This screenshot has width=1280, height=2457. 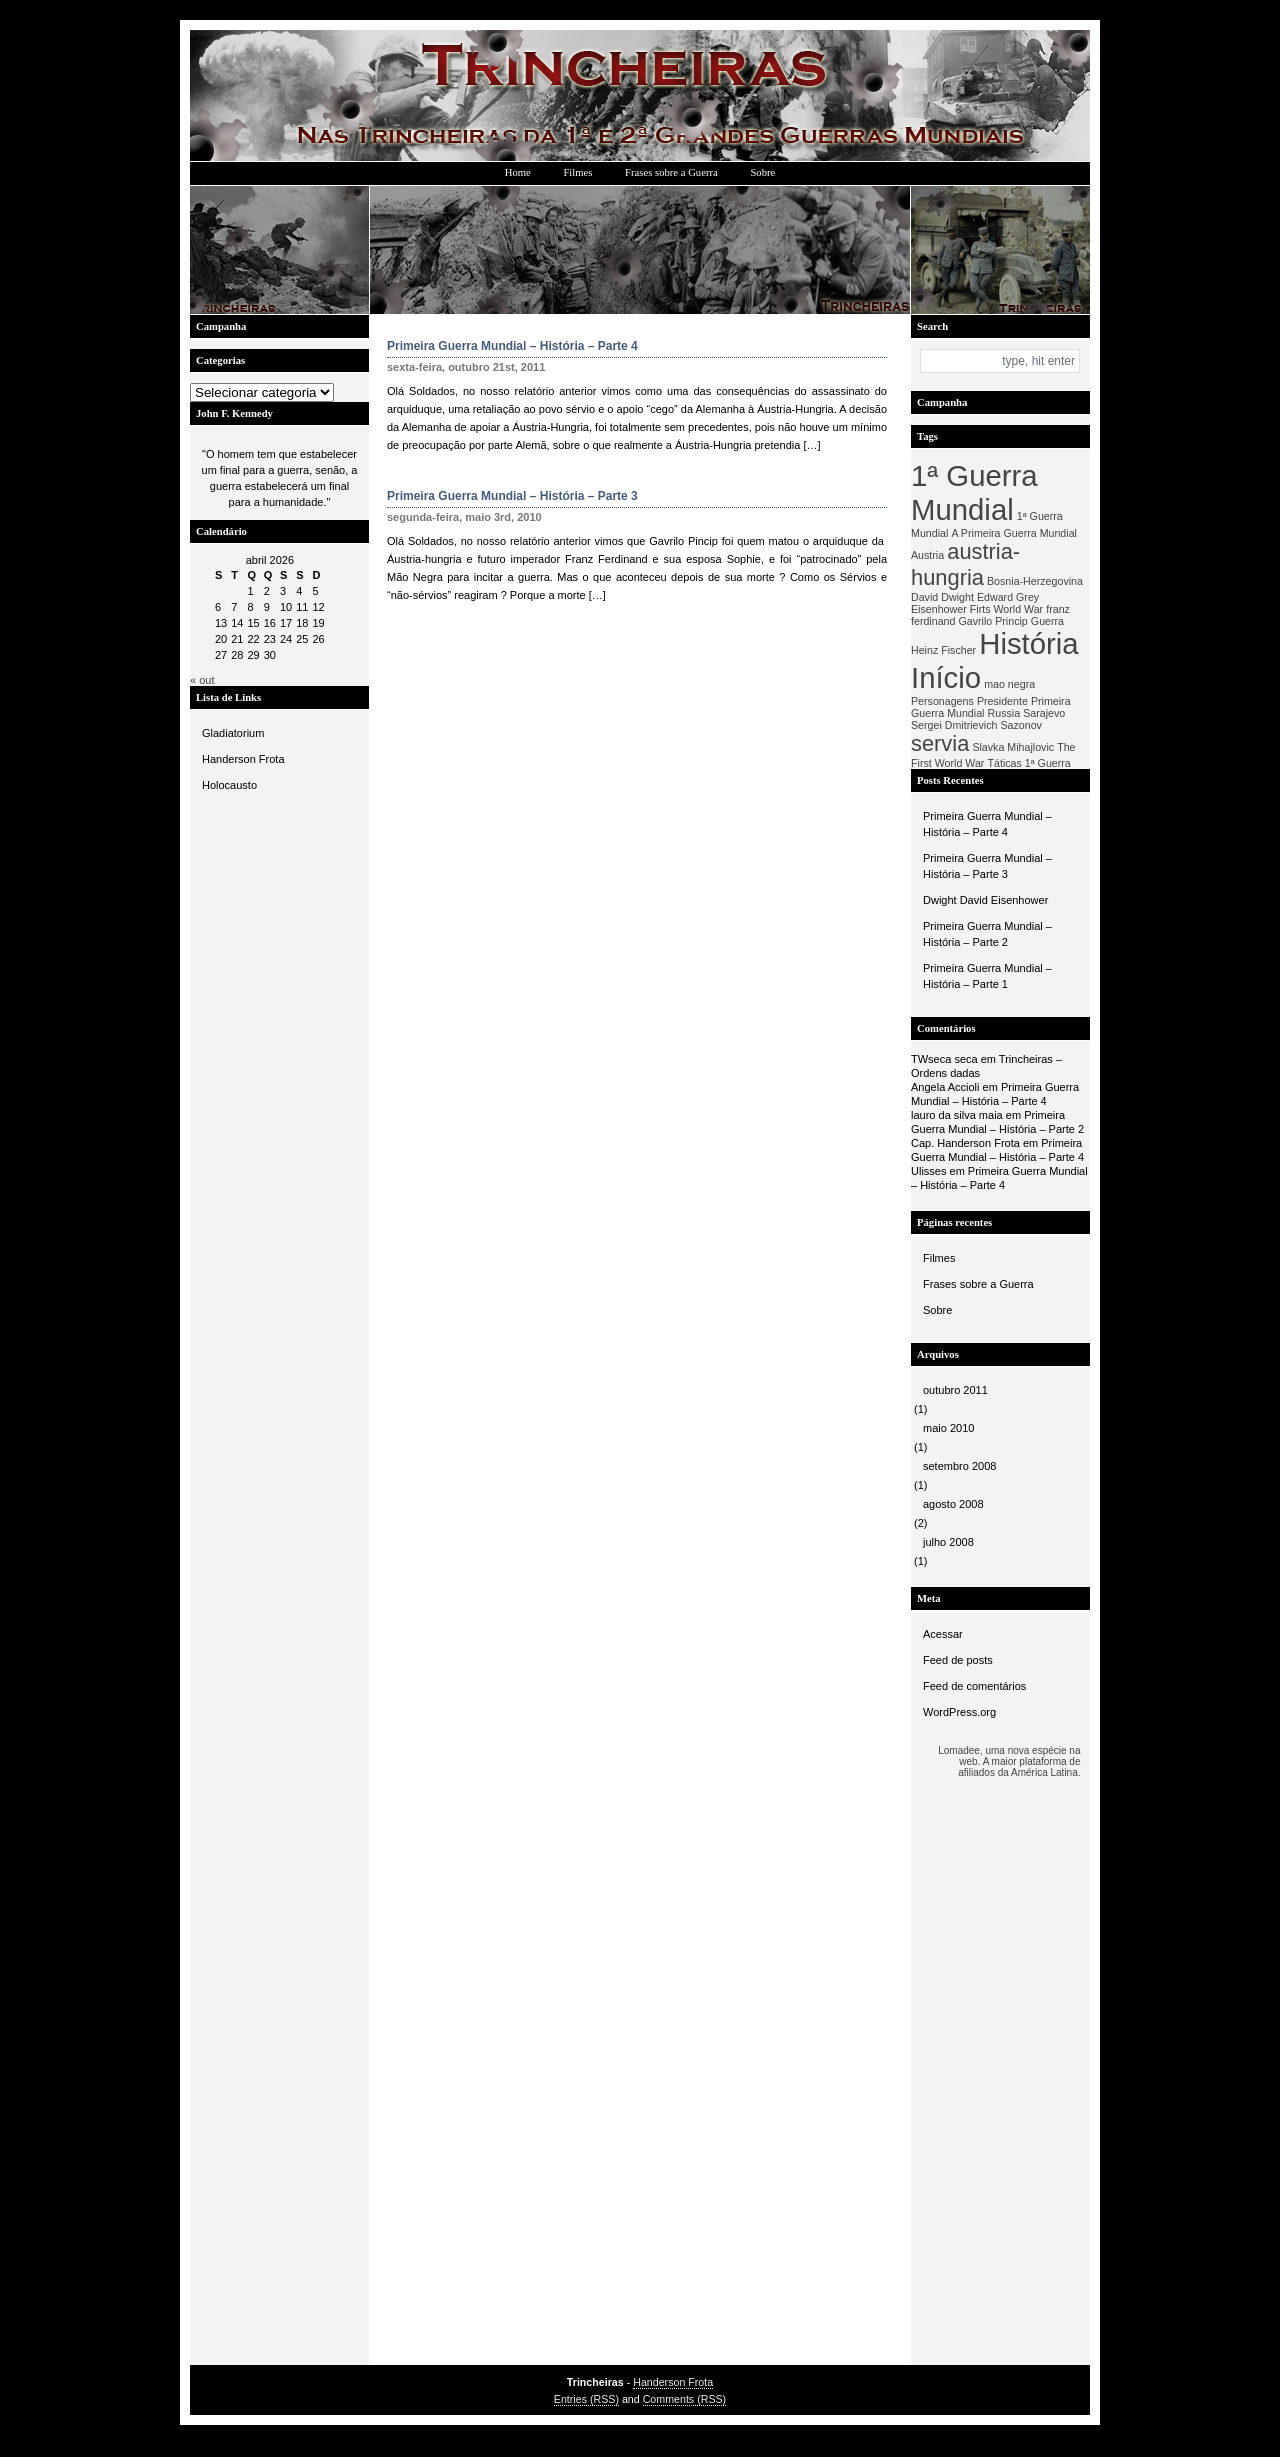 What do you see at coordinates (948, 1428) in the screenshot?
I see `maio 2010` at bounding box center [948, 1428].